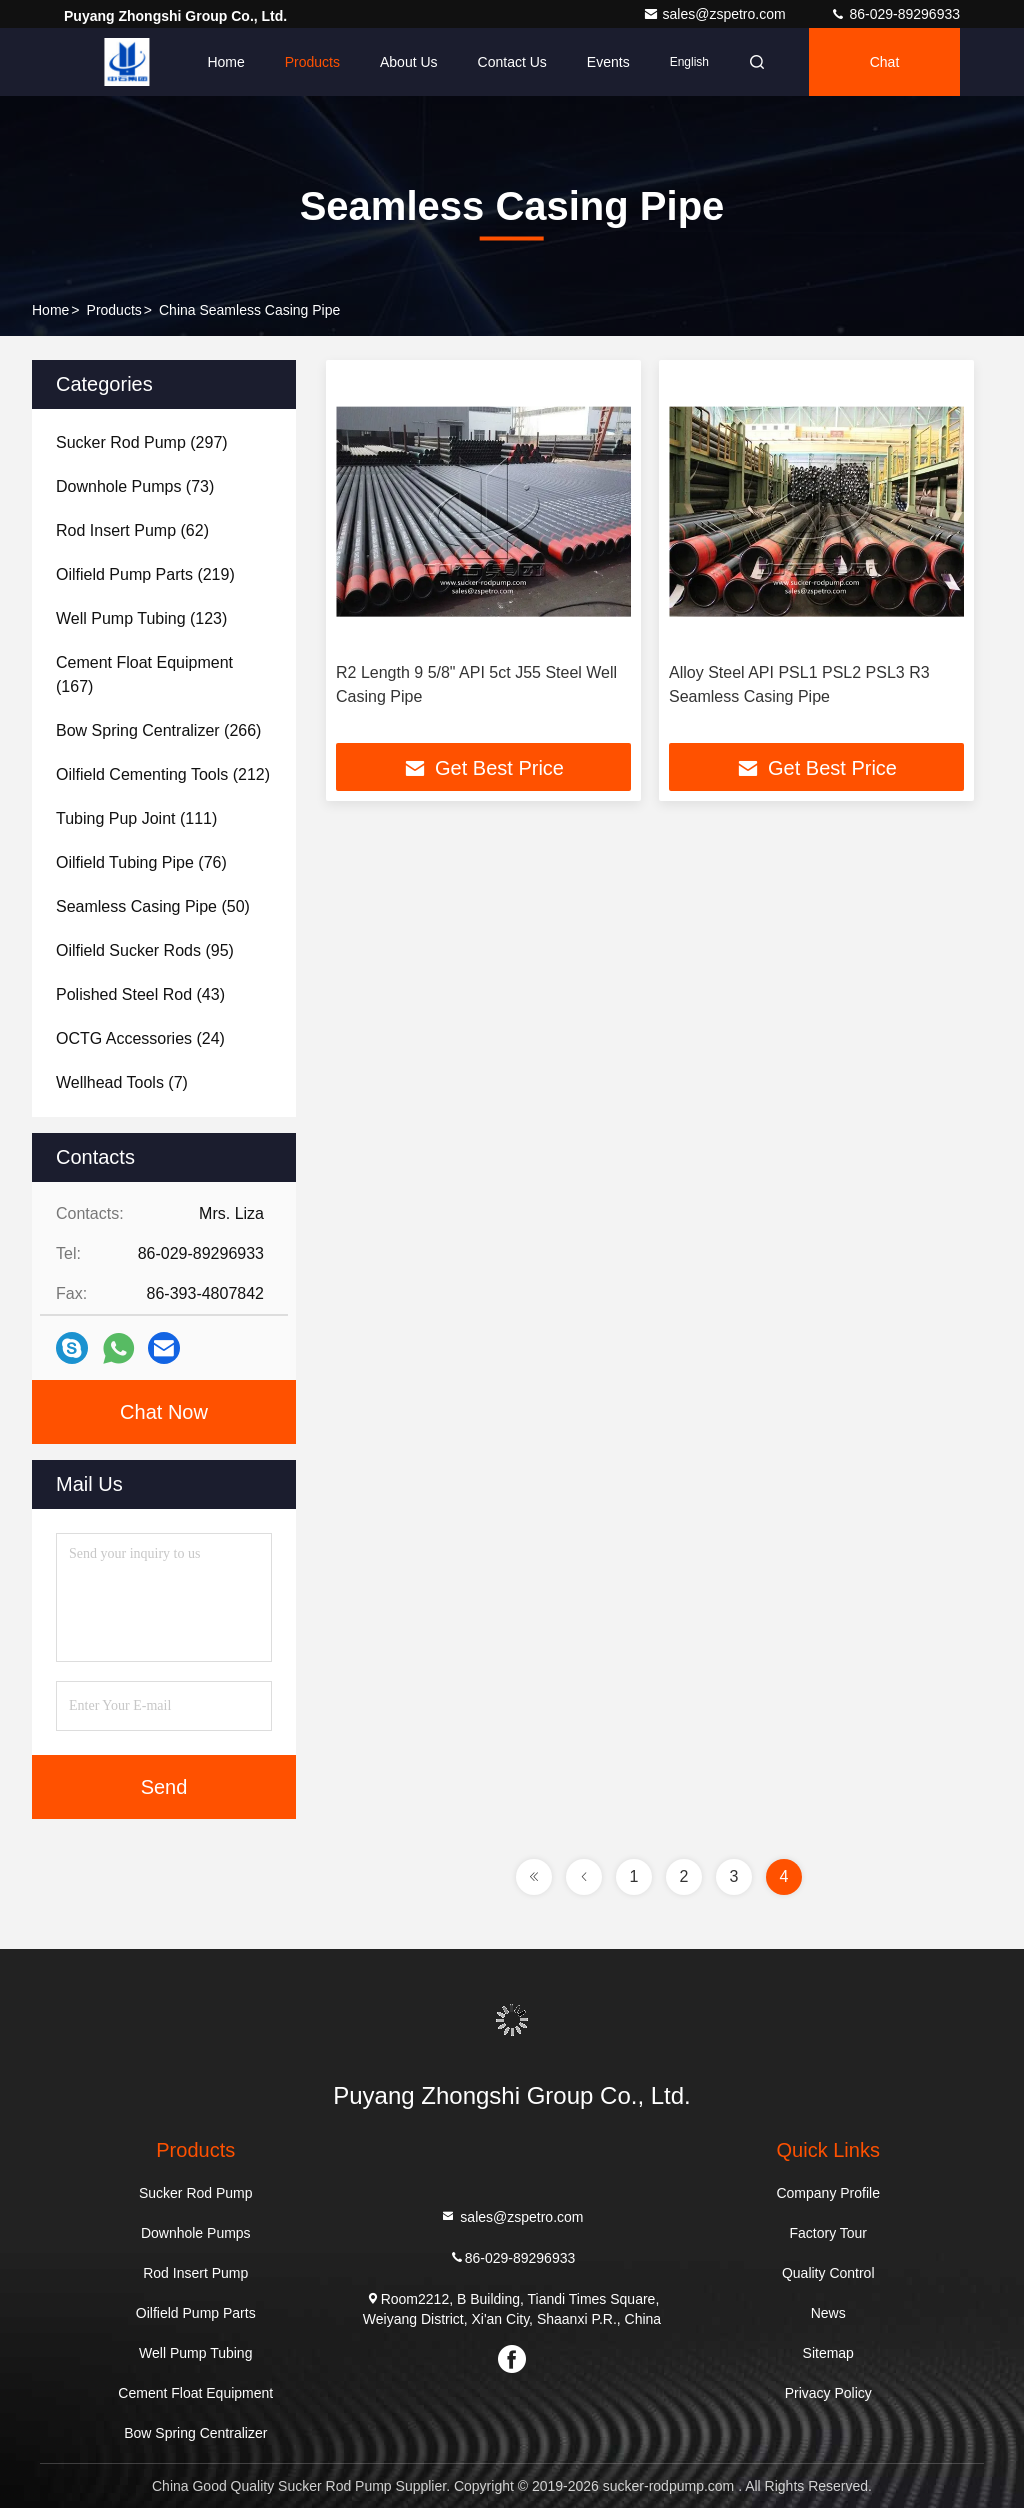 The width and height of the screenshot is (1024, 2508). I want to click on (123), so click(141, 618).